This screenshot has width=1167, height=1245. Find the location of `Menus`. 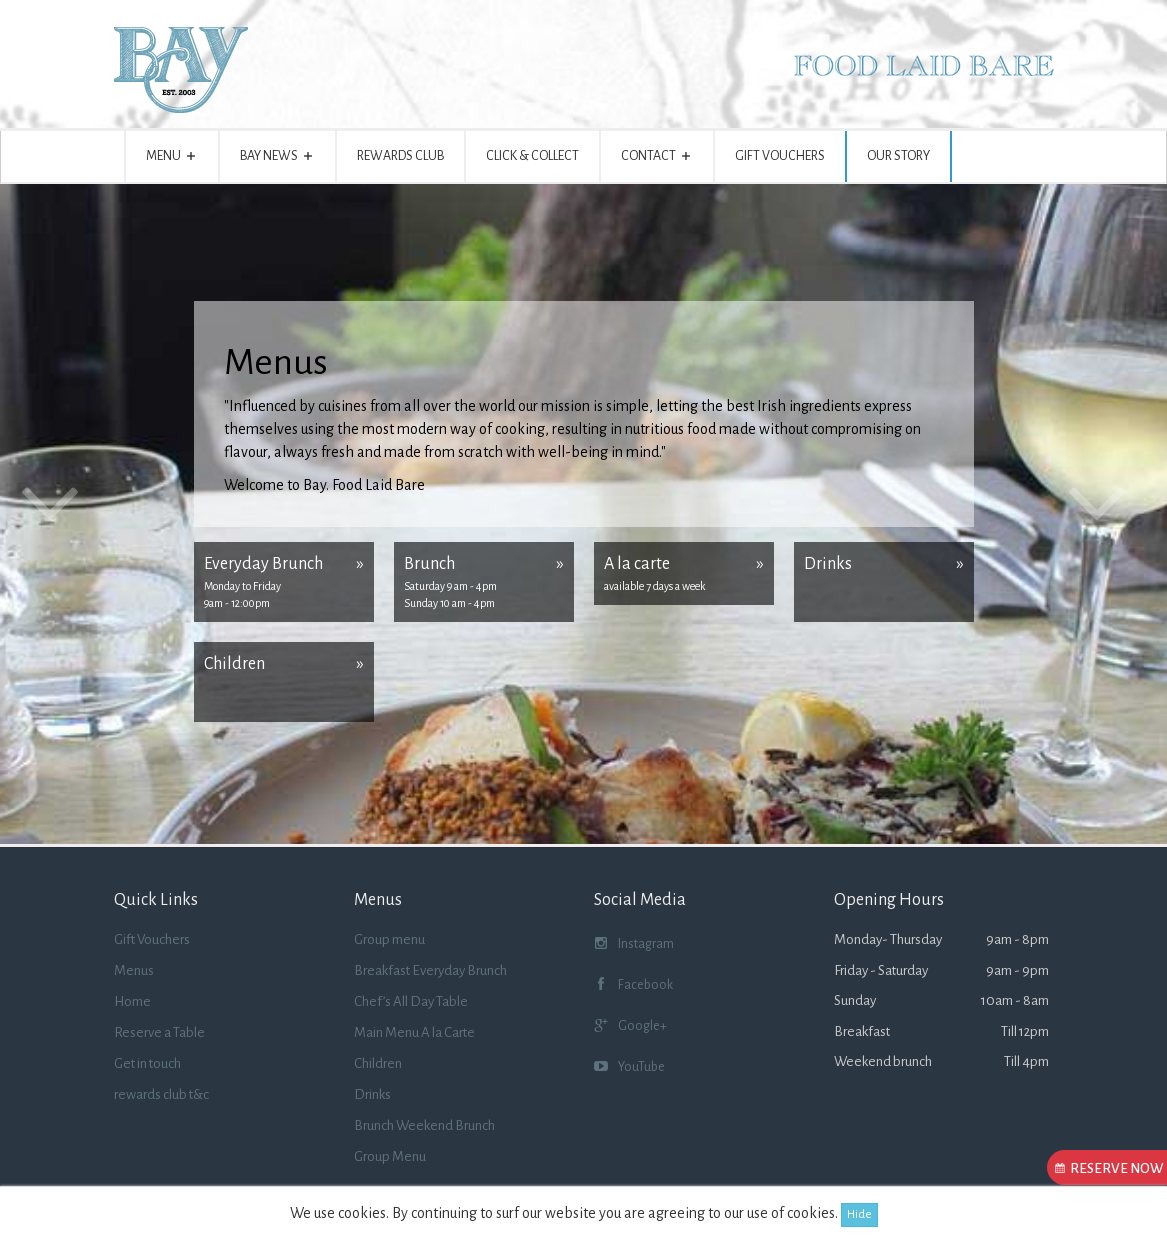

Menus is located at coordinates (134, 970).